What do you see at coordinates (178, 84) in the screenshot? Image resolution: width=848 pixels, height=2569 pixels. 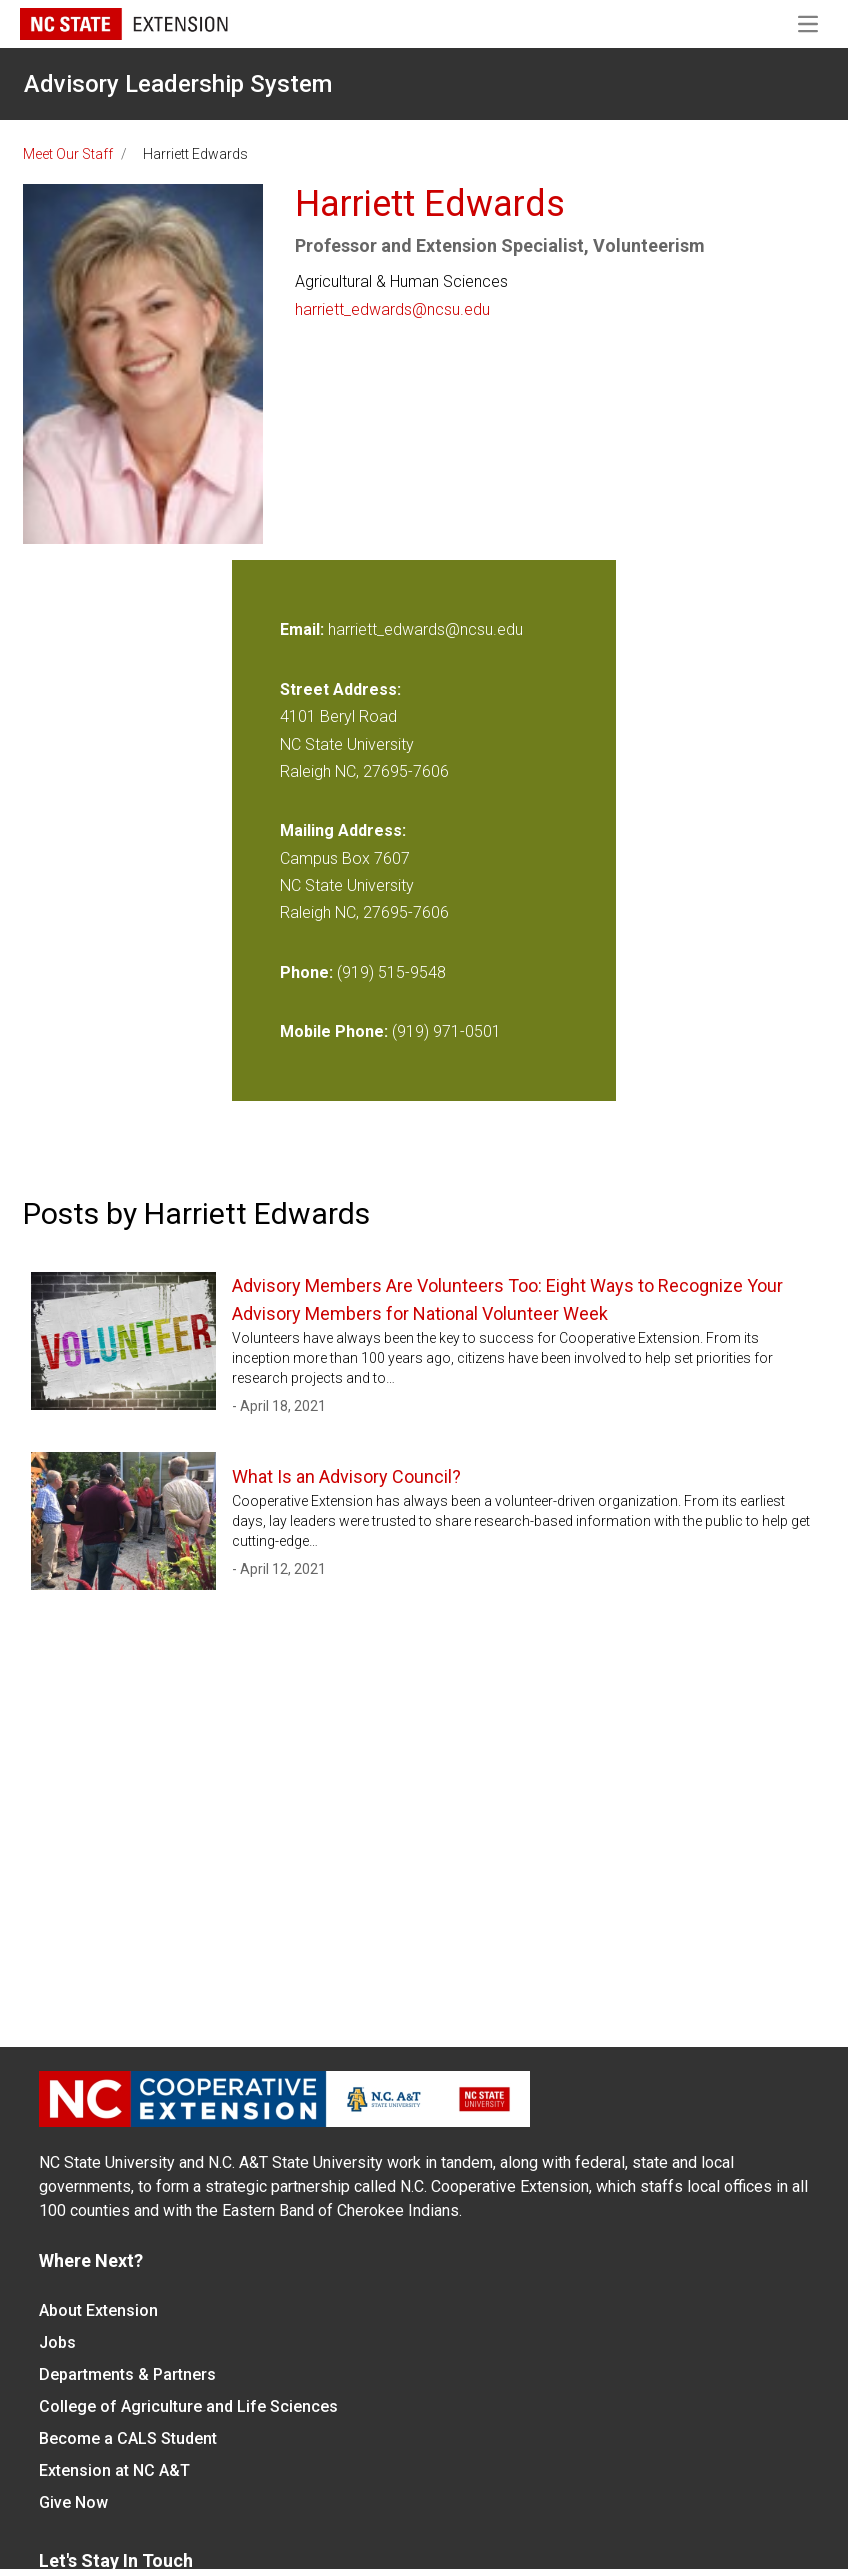 I see `Advisory Leadership System` at bounding box center [178, 84].